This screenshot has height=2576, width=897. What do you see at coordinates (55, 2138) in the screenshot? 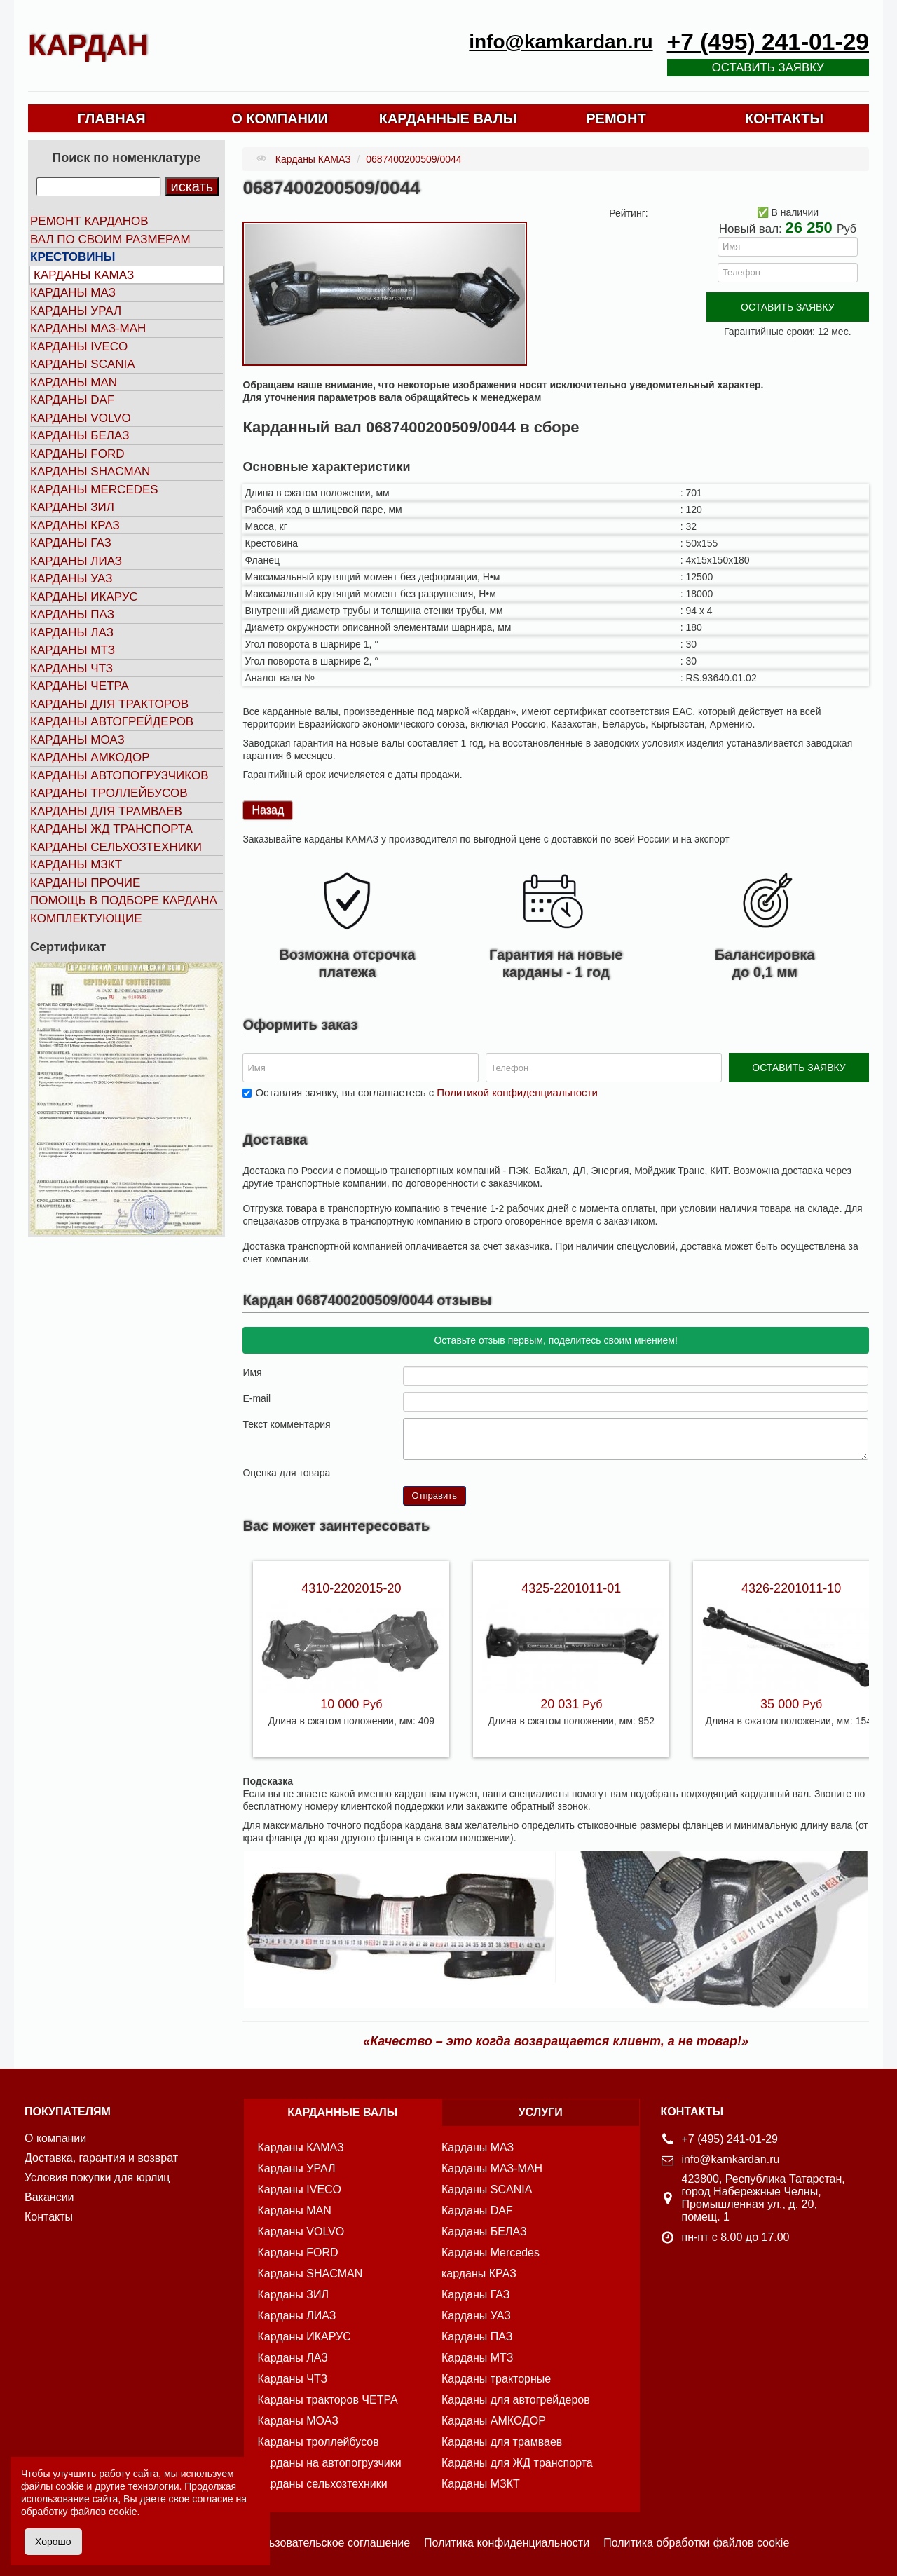
I see `О компании` at bounding box center [55, 2138].